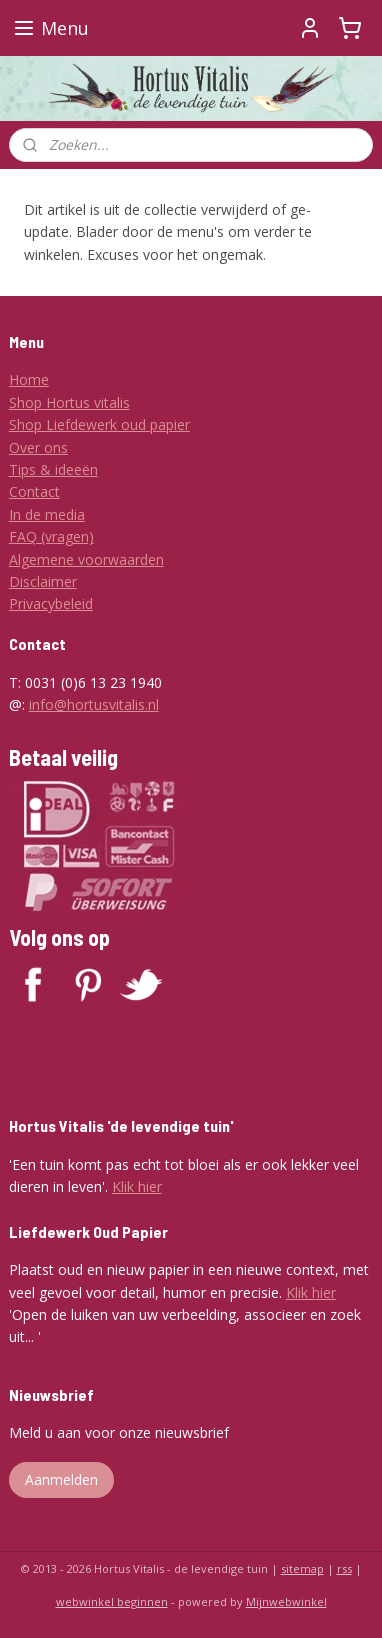 This screenshot has width=382, height=1638. Describe the element at coordinates (51, 603) in the screenshot. I see `Privacybeleid` at that location.